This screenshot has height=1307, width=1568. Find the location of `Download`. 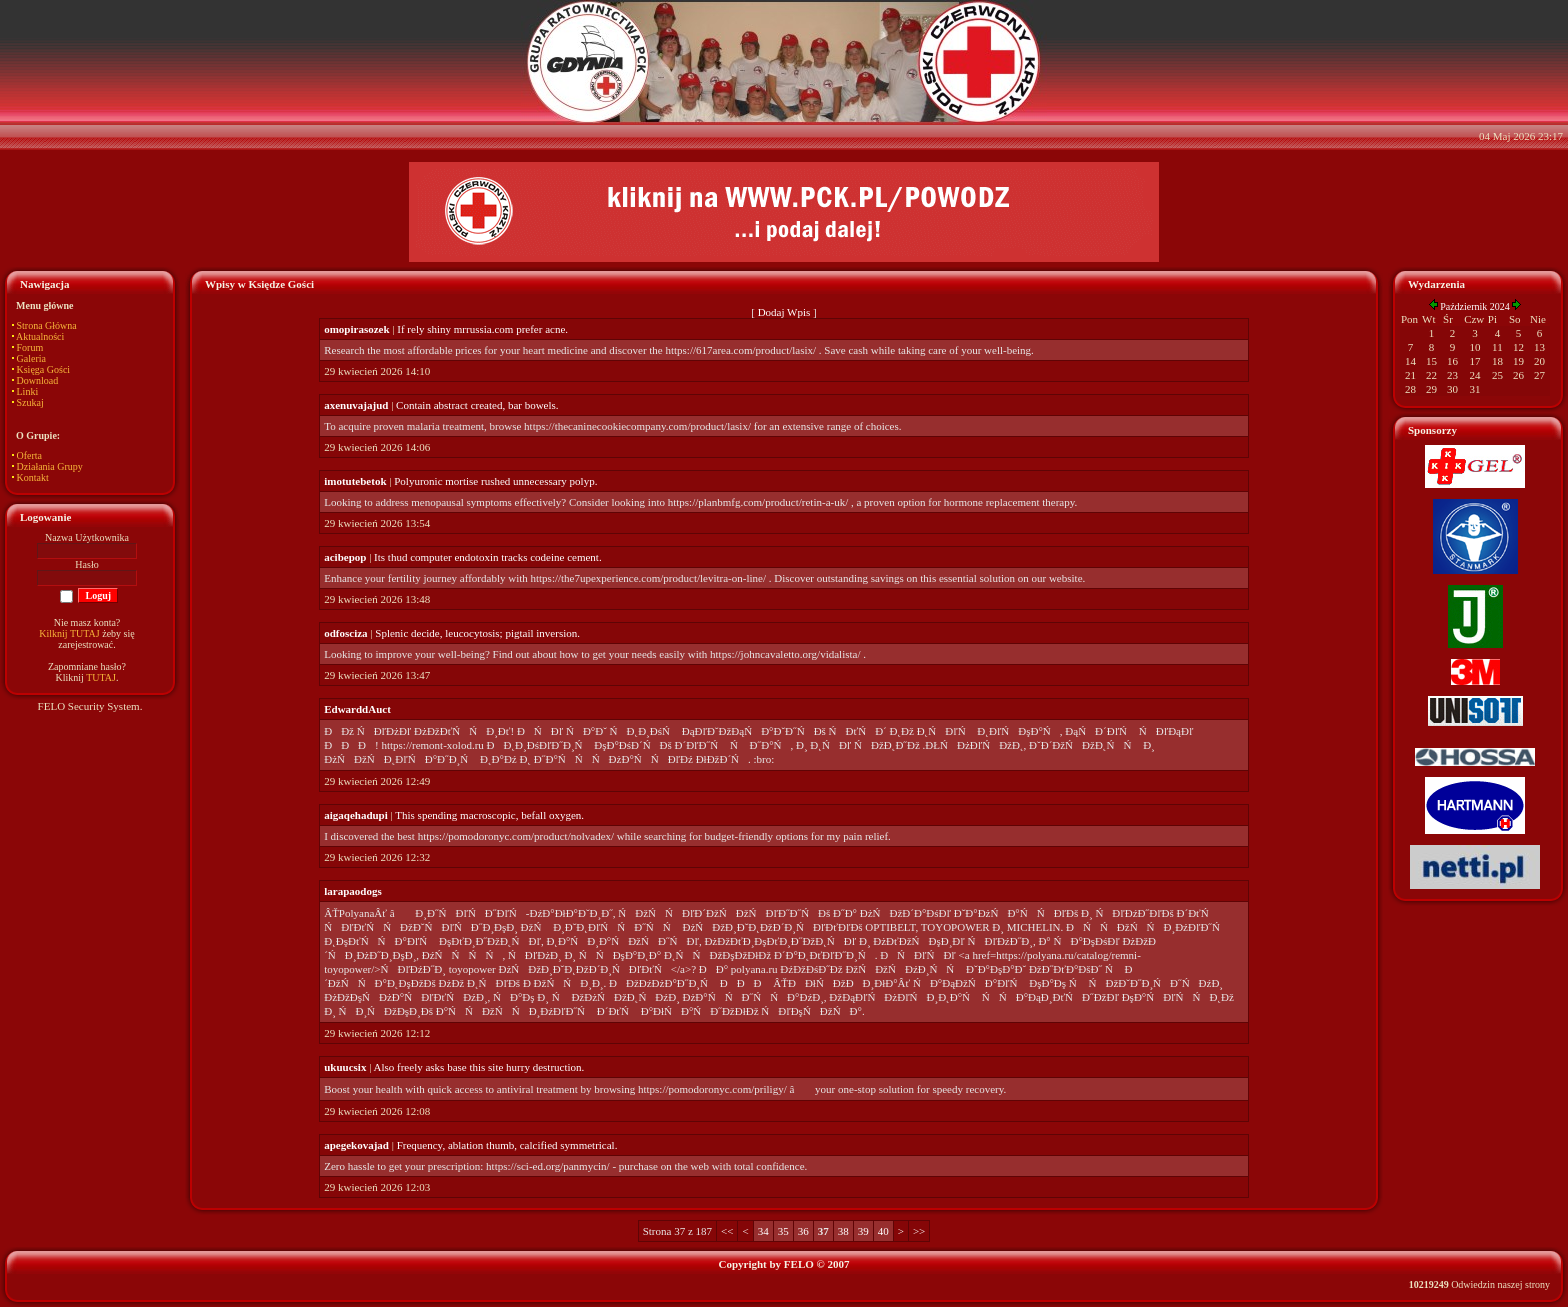

Download is located at coordinates (38, 380).